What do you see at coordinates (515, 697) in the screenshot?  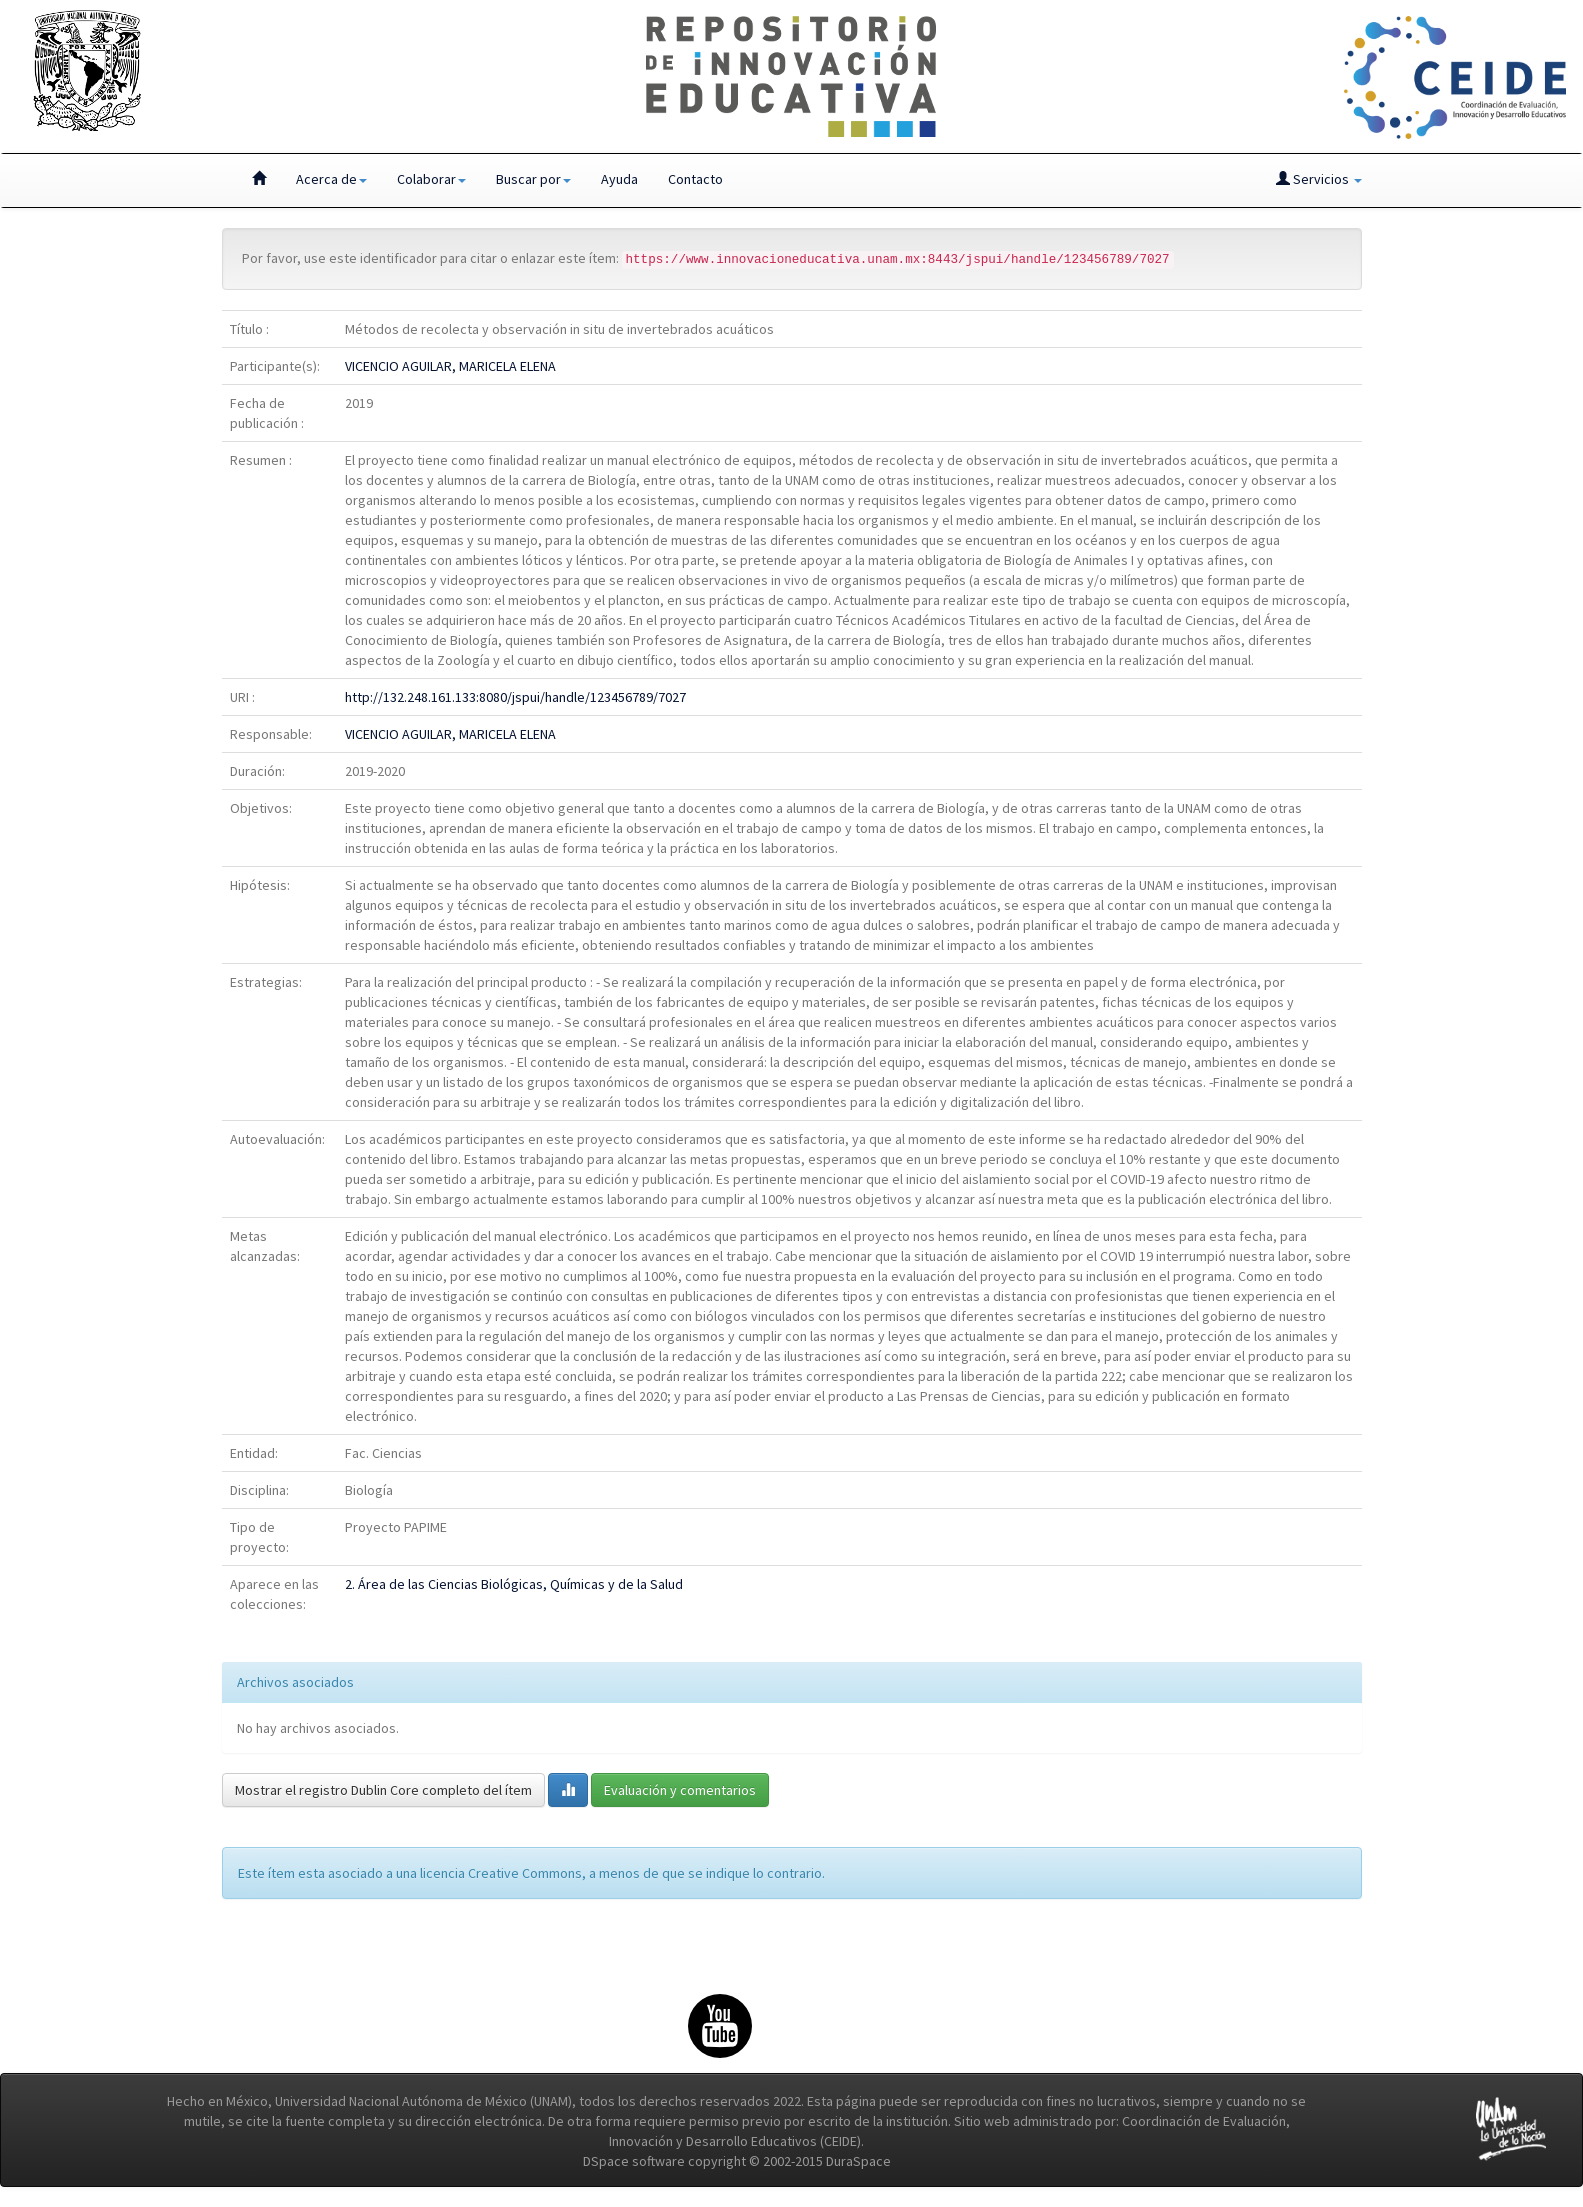 I see `http://132.248.161.133:8080/jspui/handle/123456789/7027` at bounding box center [515, 697].